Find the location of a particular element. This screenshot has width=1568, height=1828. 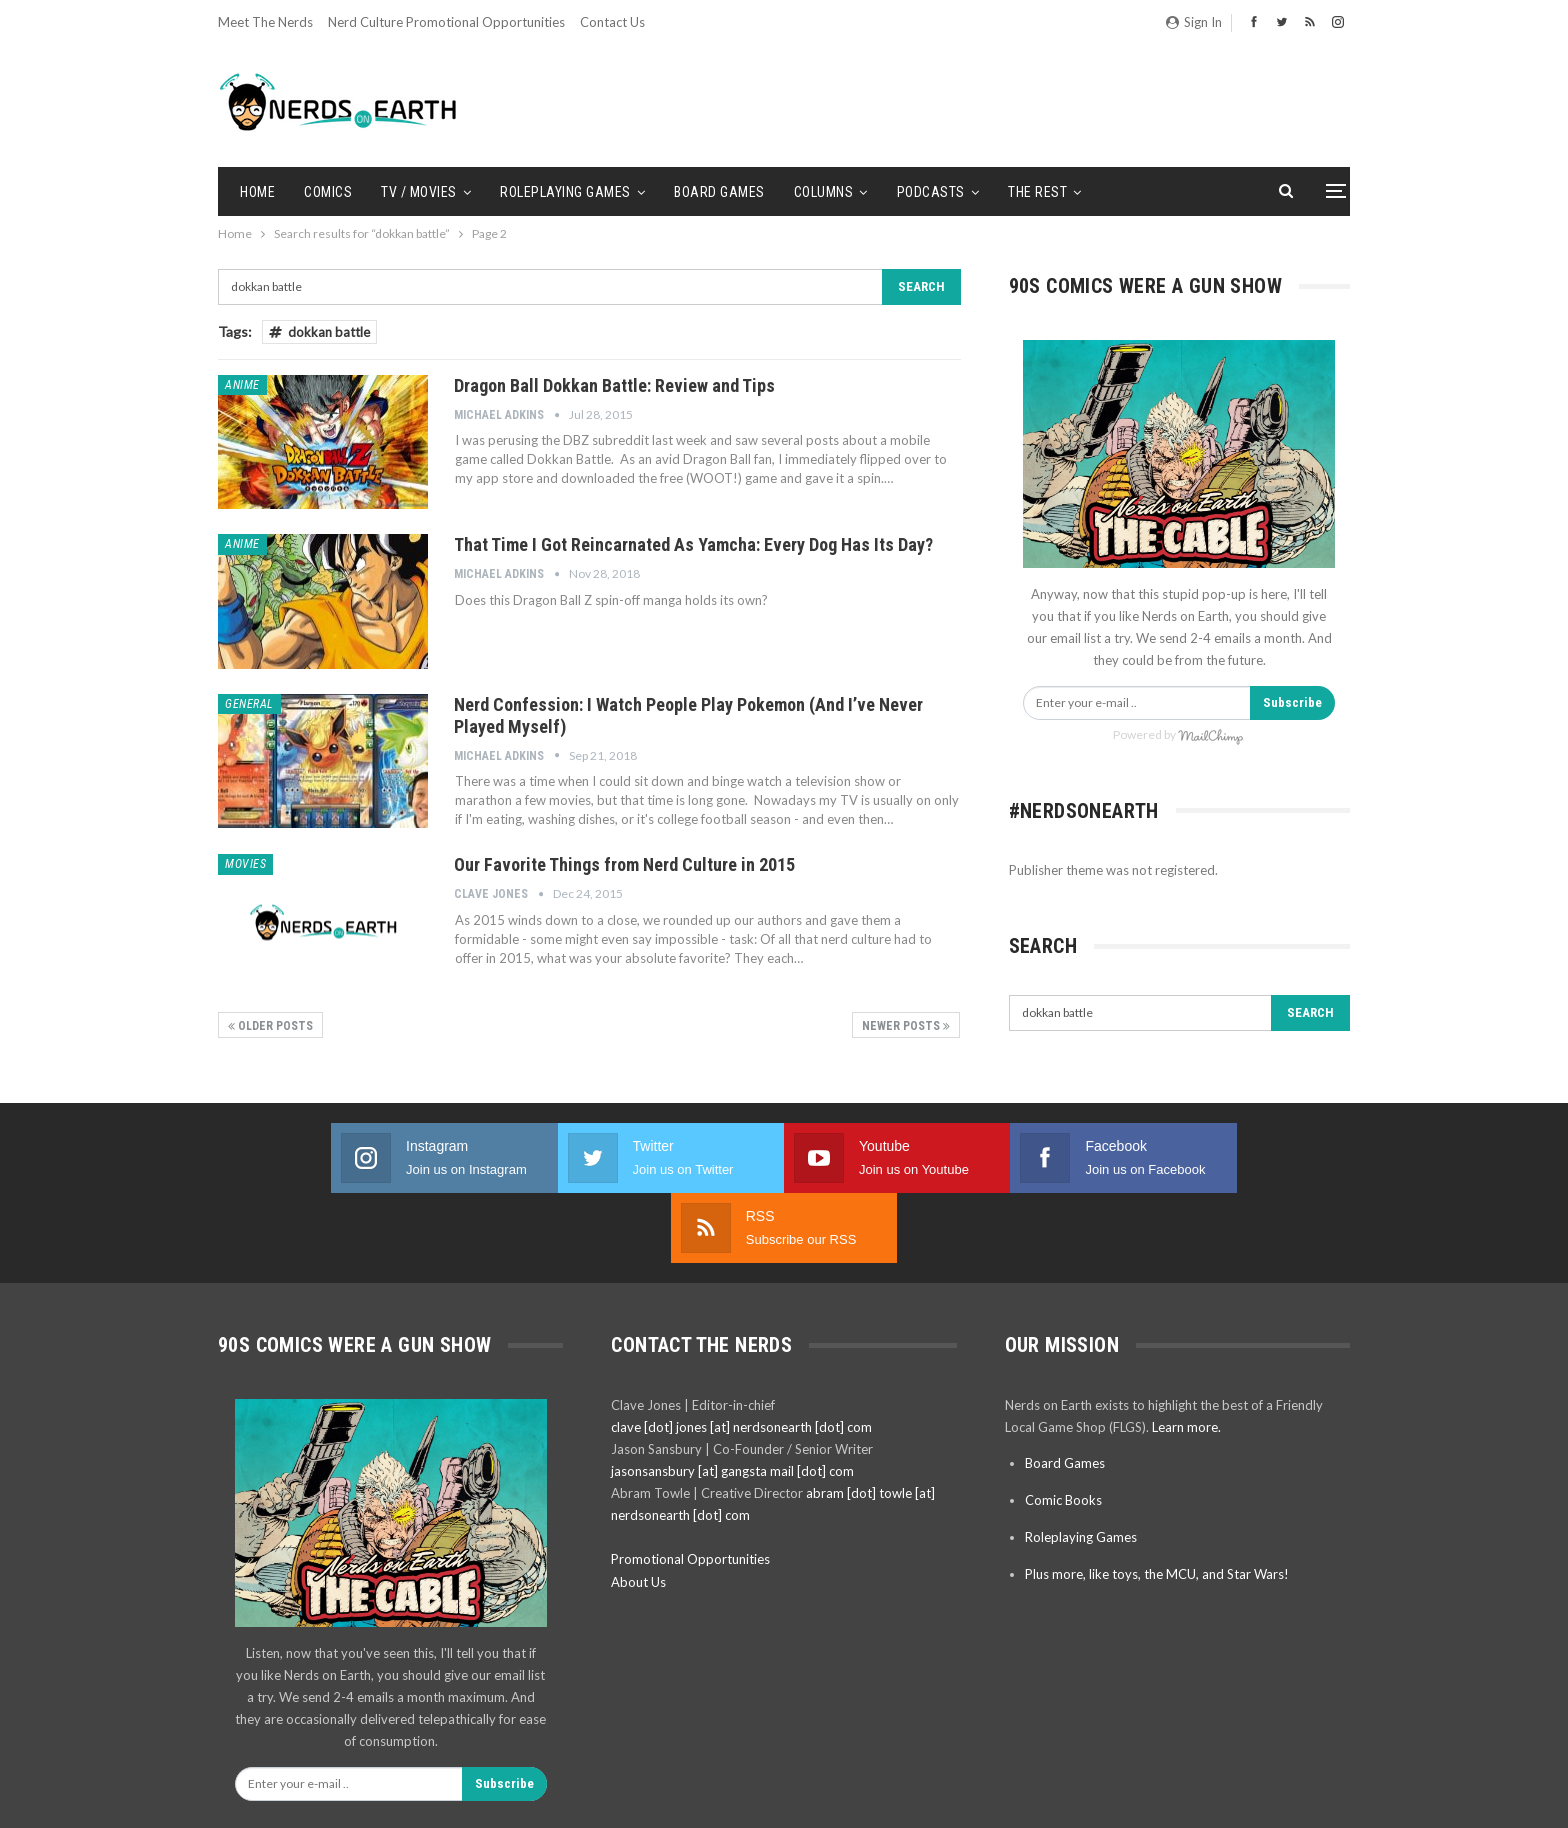

Meet the Nerds is located at coordinates (265, 22).